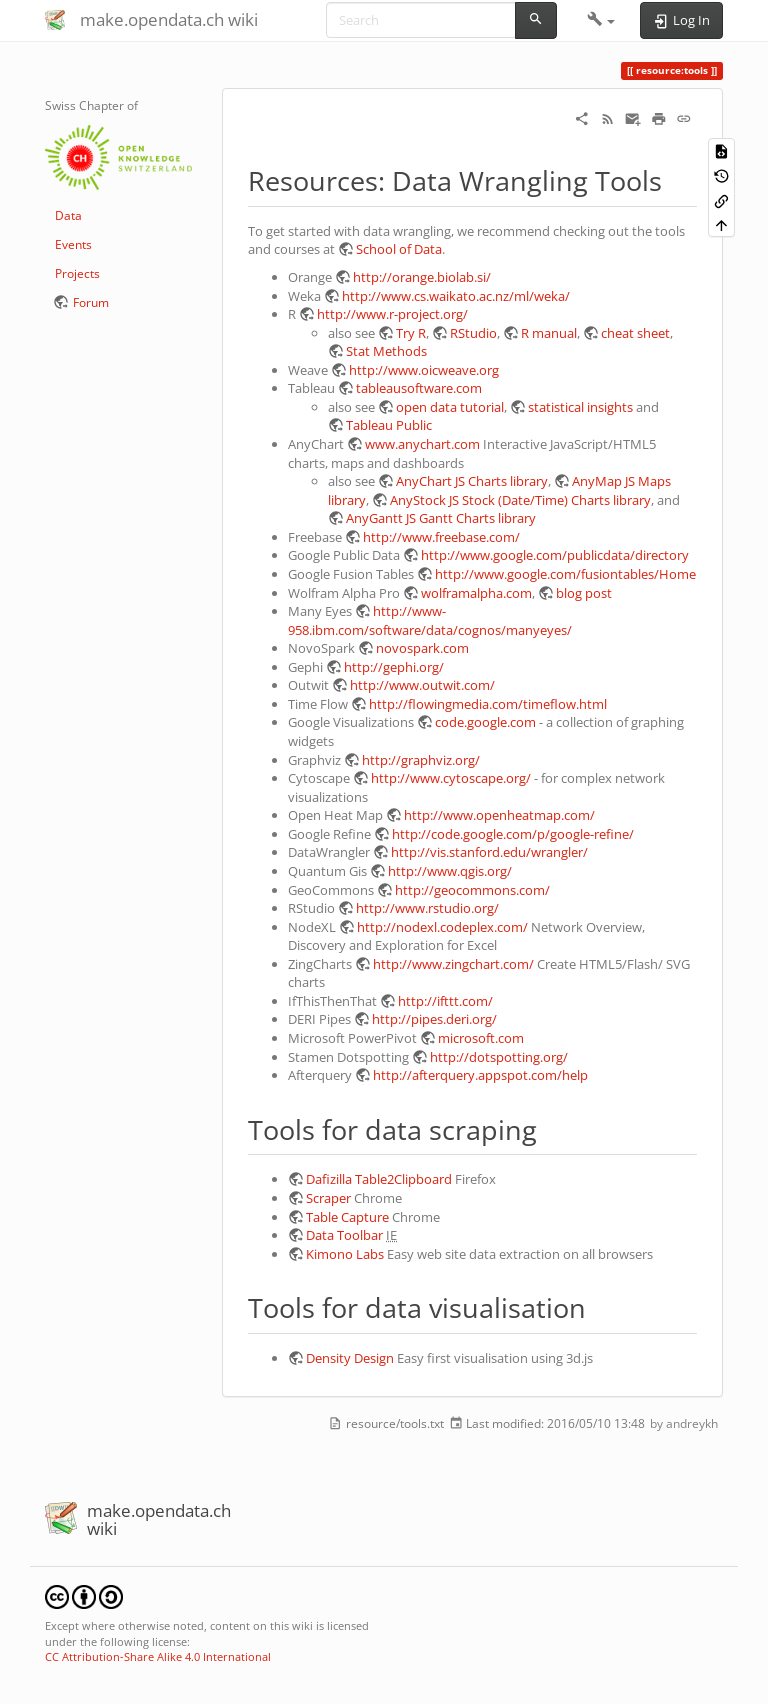  Describe the element at coordinates (328, 1198) in the screenshot. I see `Scraper` at that location.